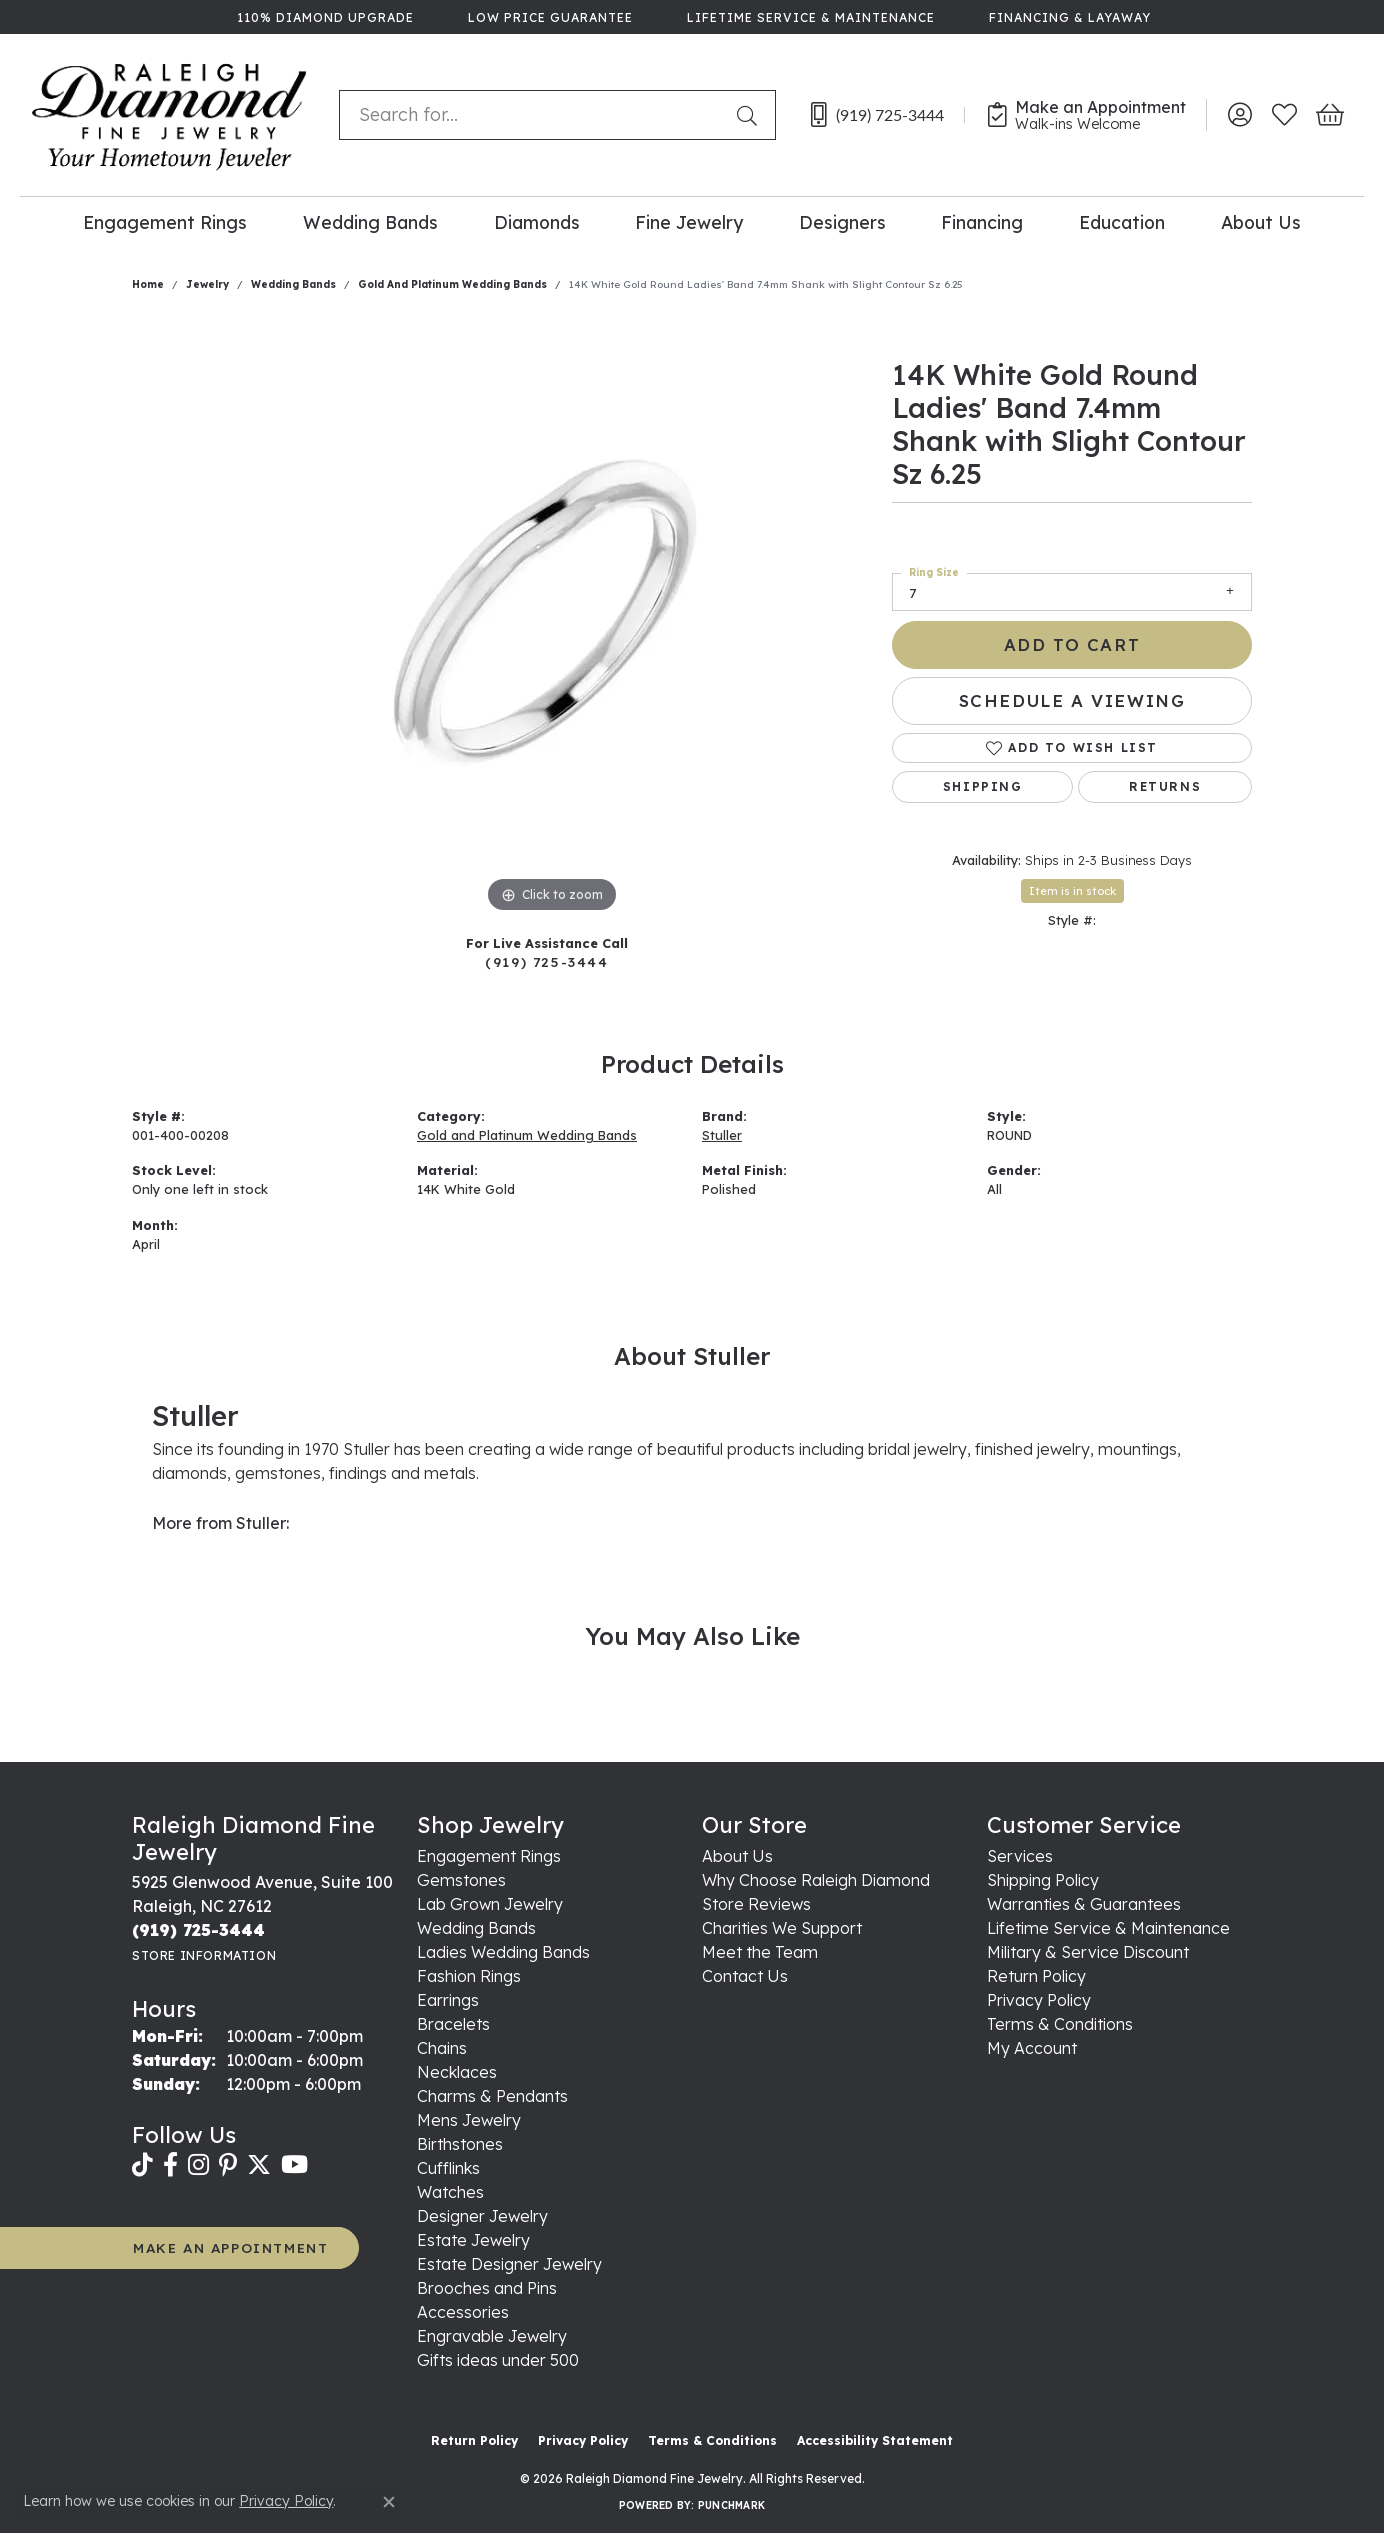  What do you see at coordinates (1108, 1928) in the screenshot?
I see `Lifetime Service & Maintenance` at bounding box center [1108, 1928].